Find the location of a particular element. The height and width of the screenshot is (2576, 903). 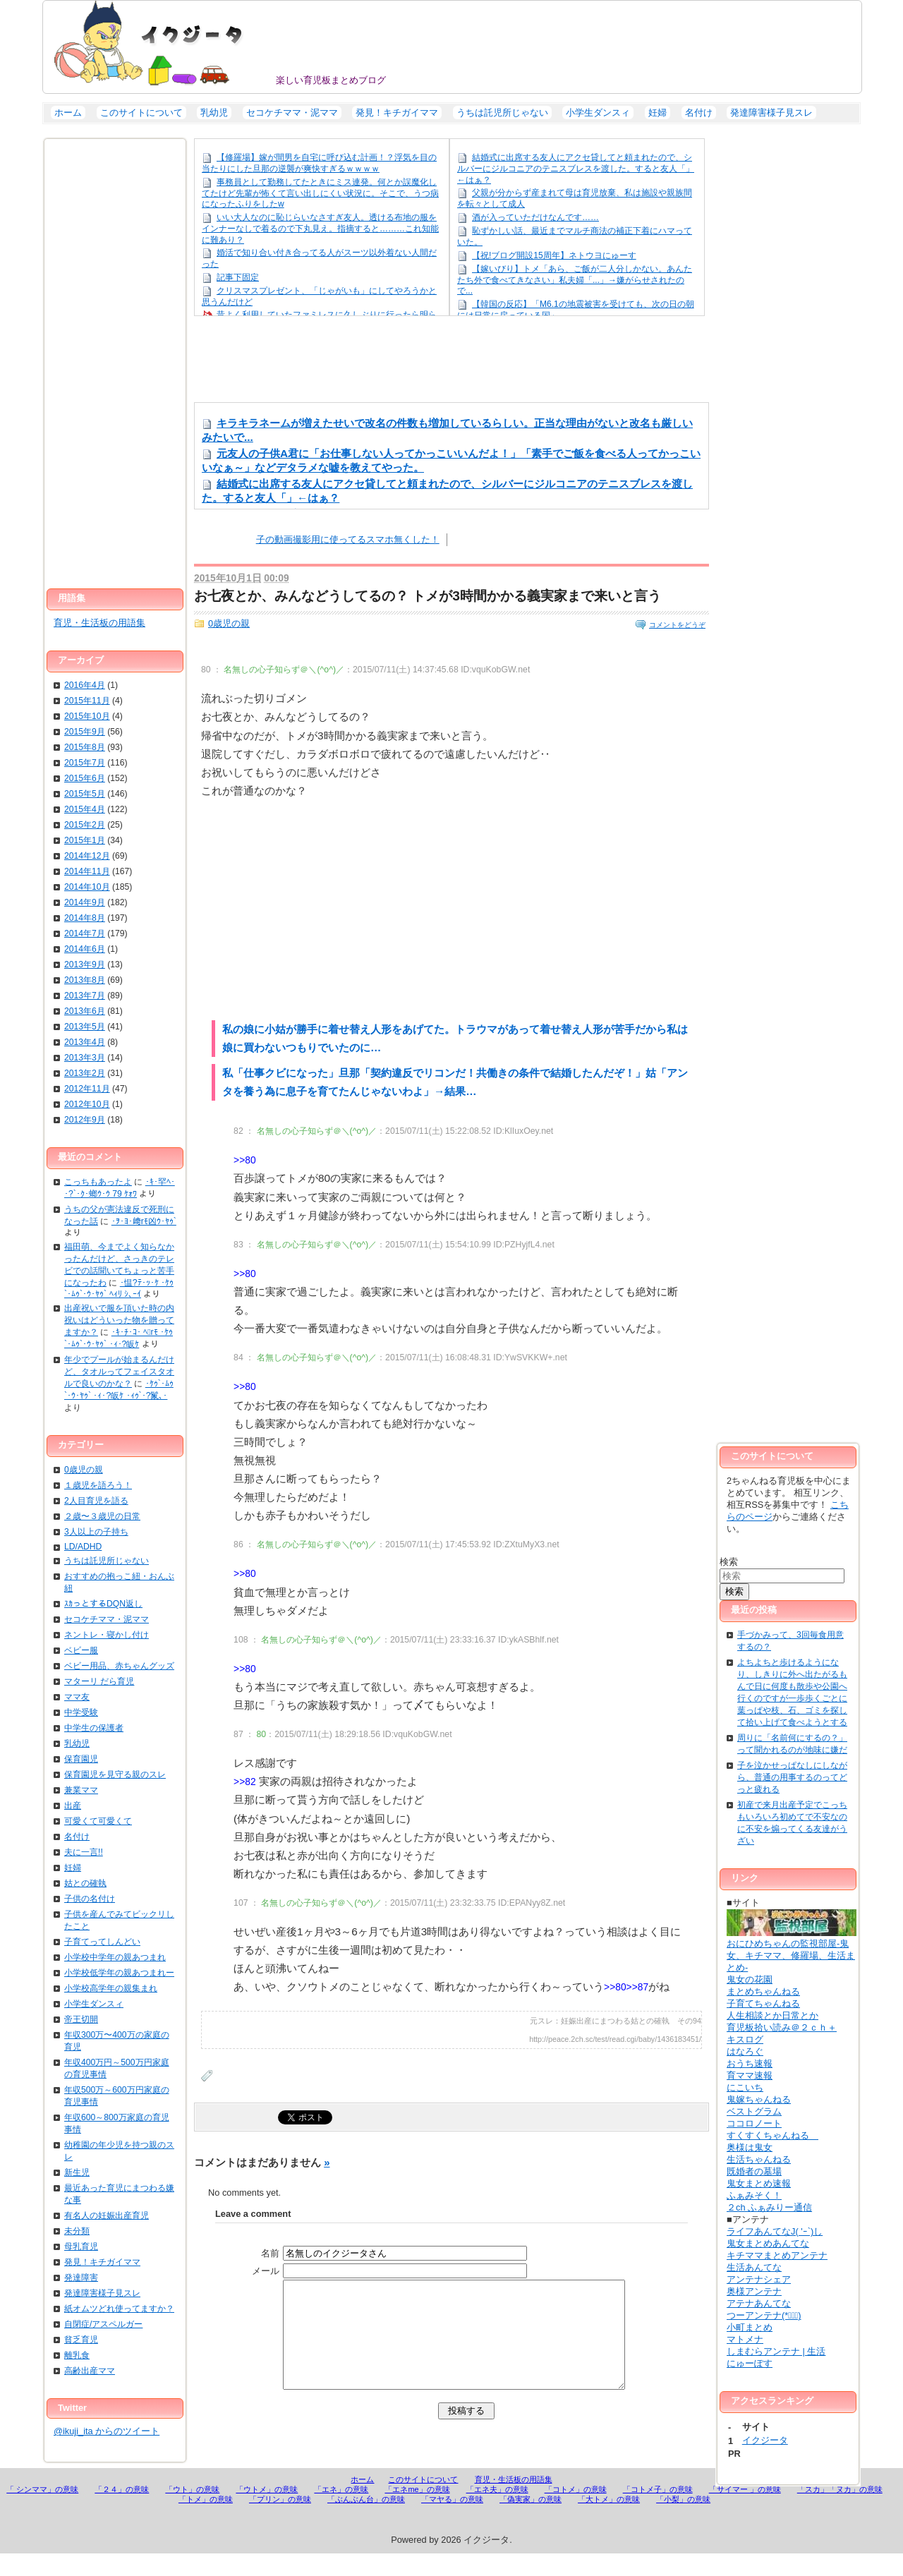

事務員として勤務してたときにミス連発。何とか誤魔化してたけど先輩が怖くて言い出しにくい状況に。そこで、うつ病になったふりをしたw is located at coordinates (320, 193).